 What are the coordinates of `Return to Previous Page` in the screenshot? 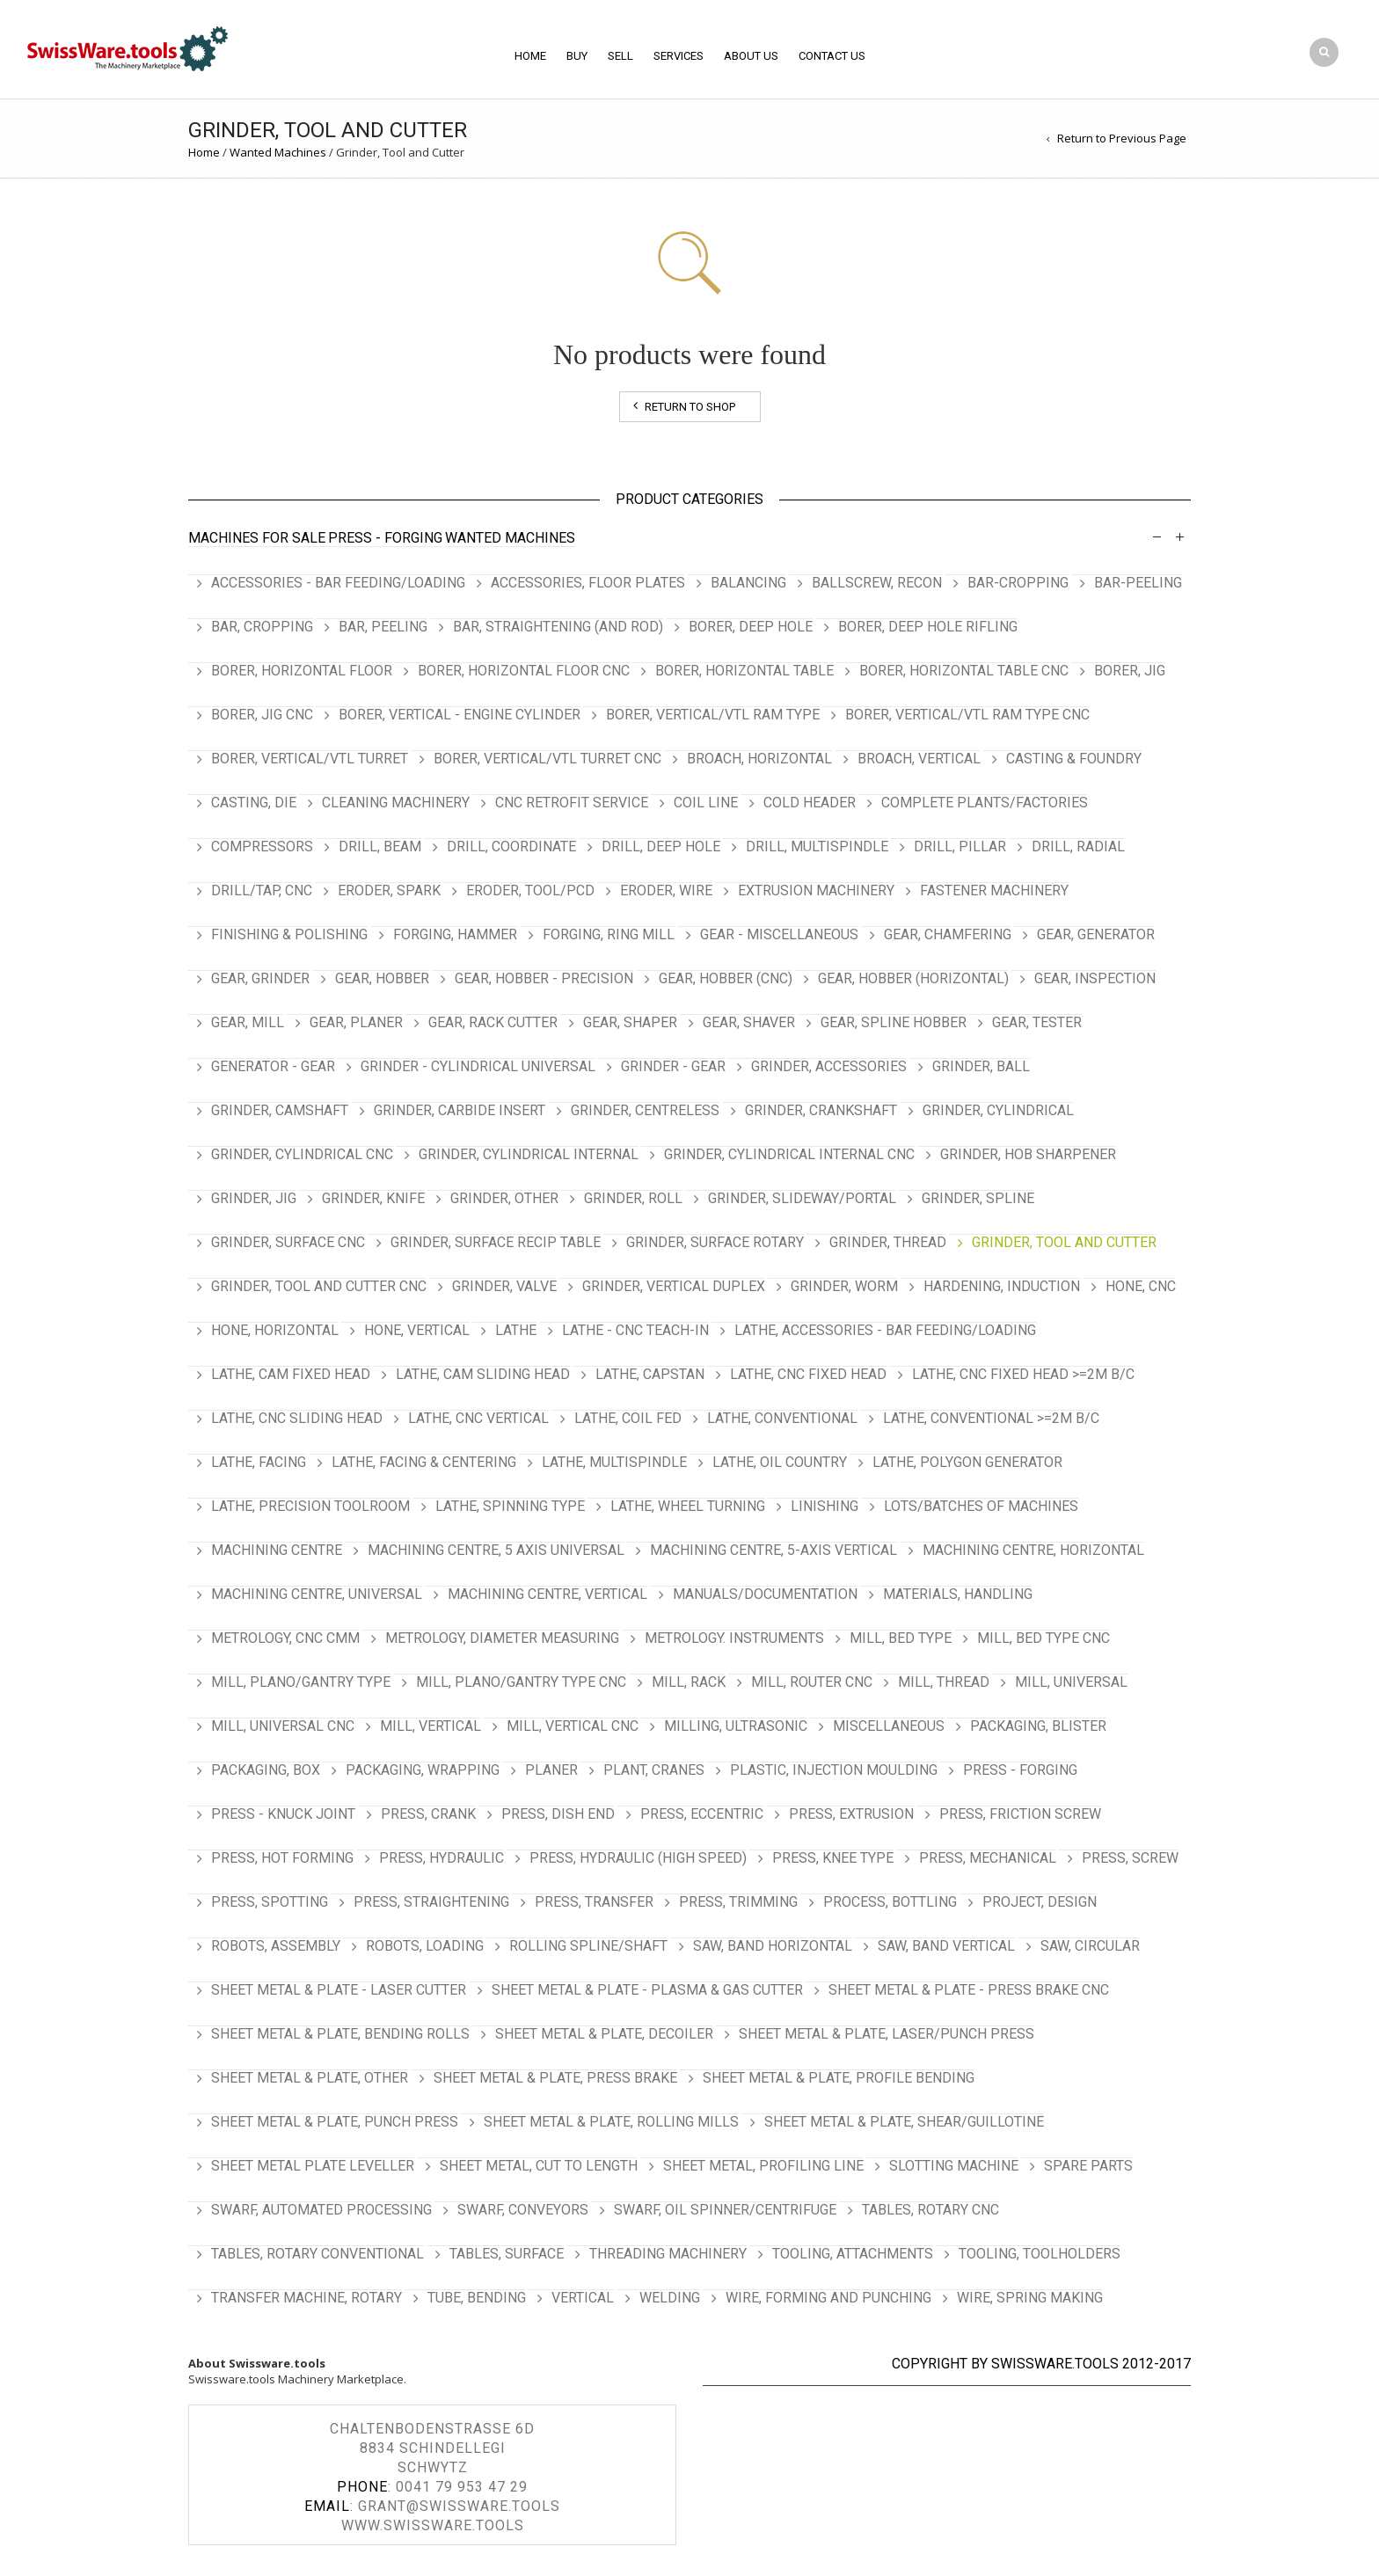 It's located at (1121, 138).